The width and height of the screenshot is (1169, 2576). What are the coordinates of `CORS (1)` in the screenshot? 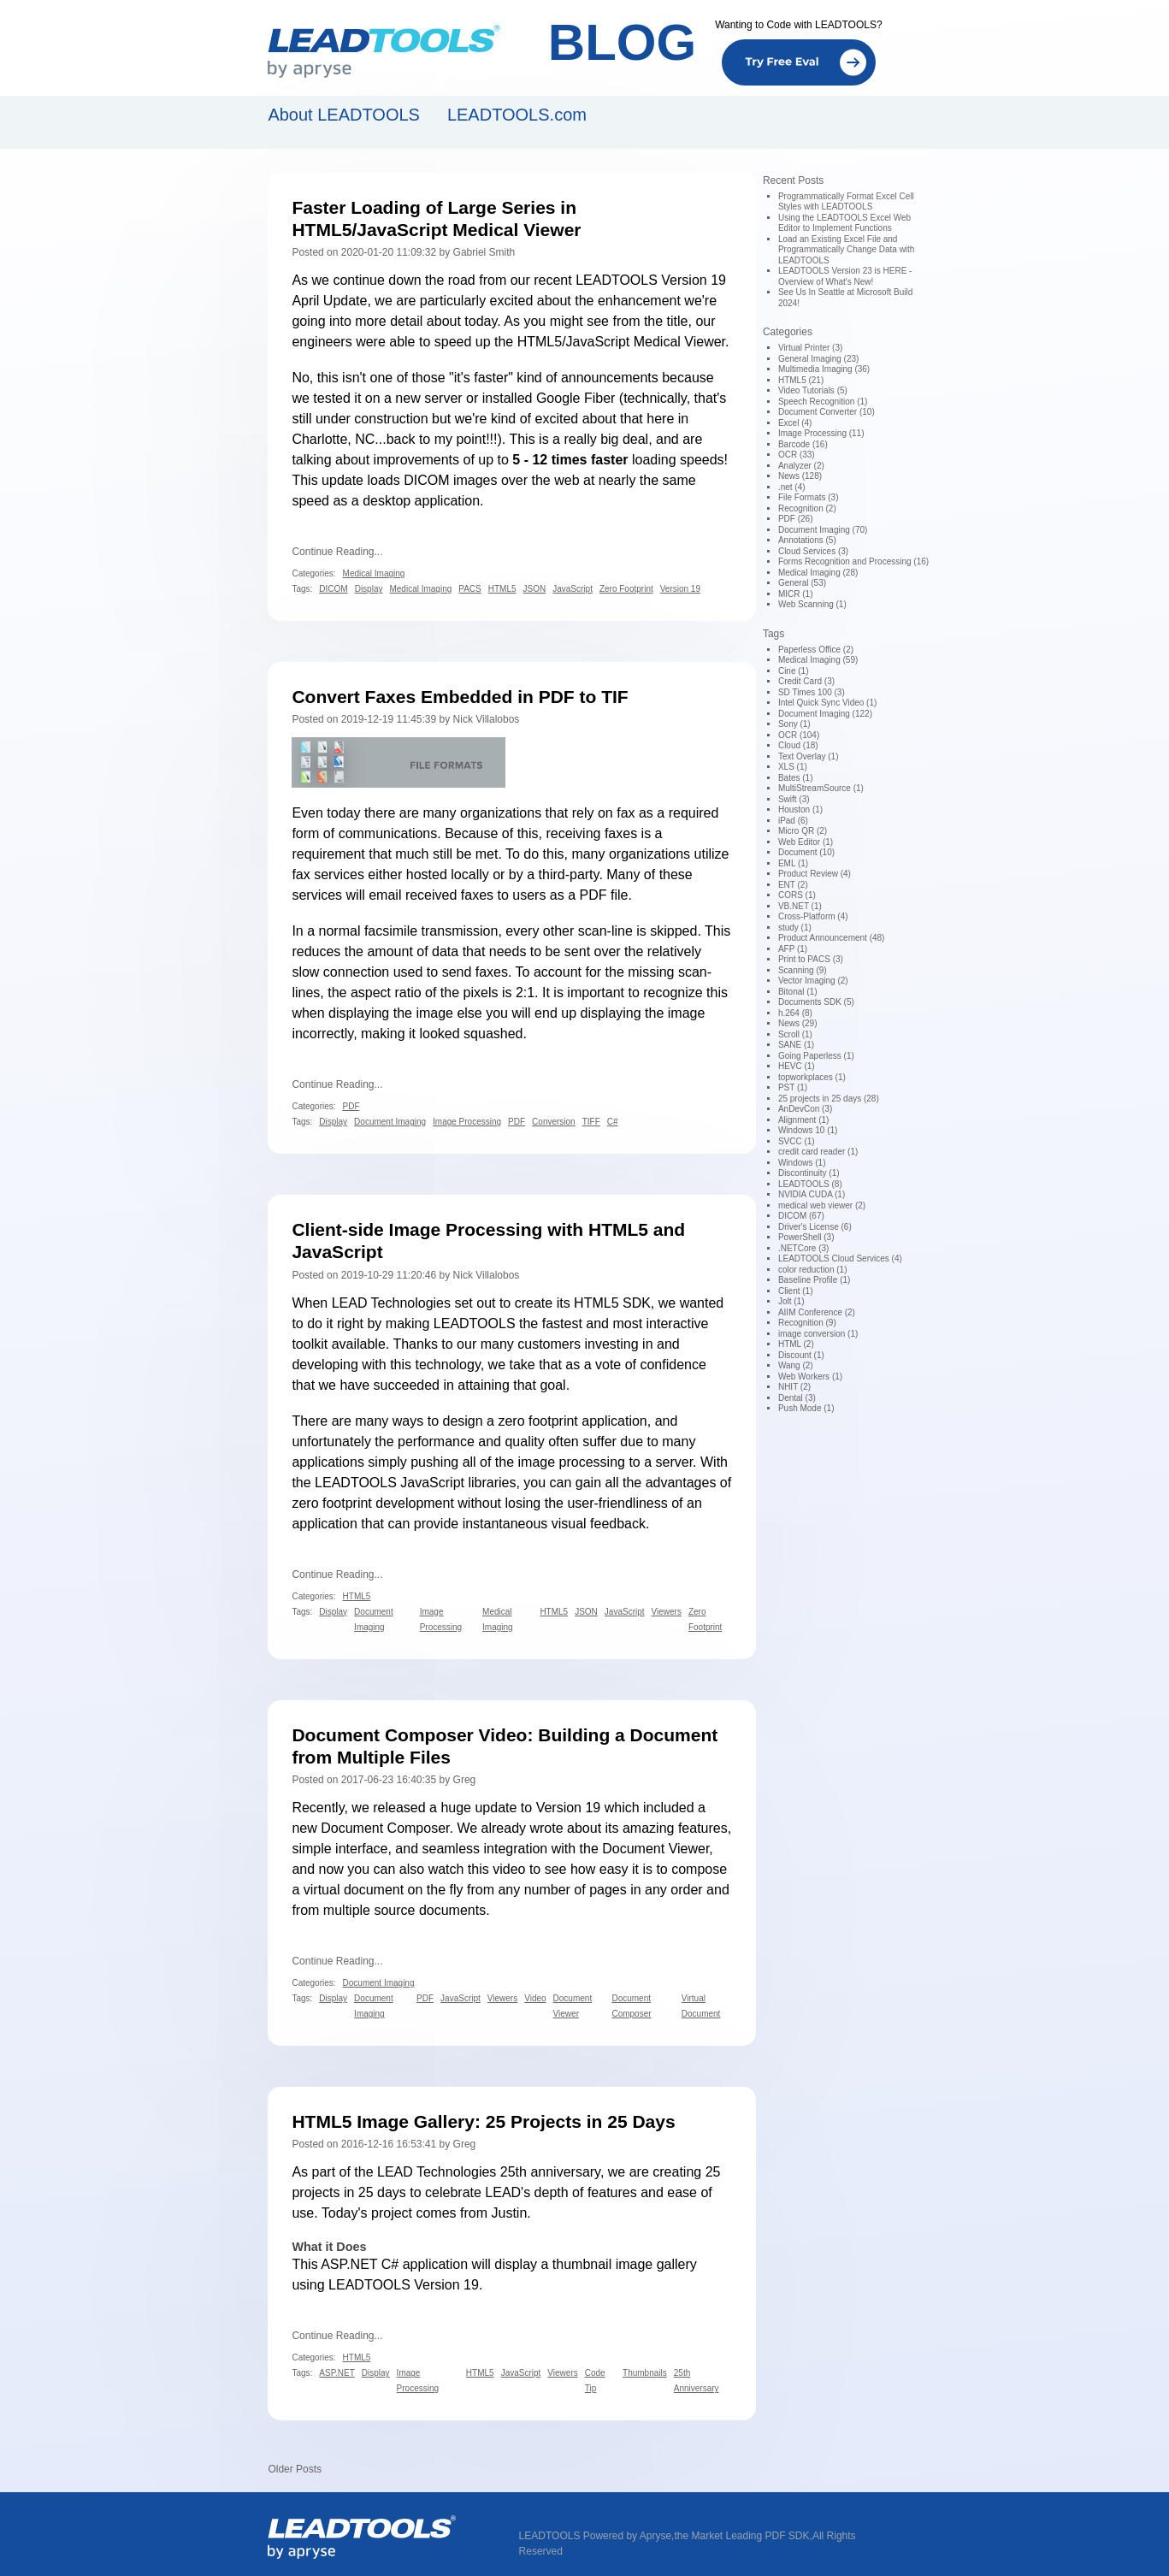 It's located at (797, 895).